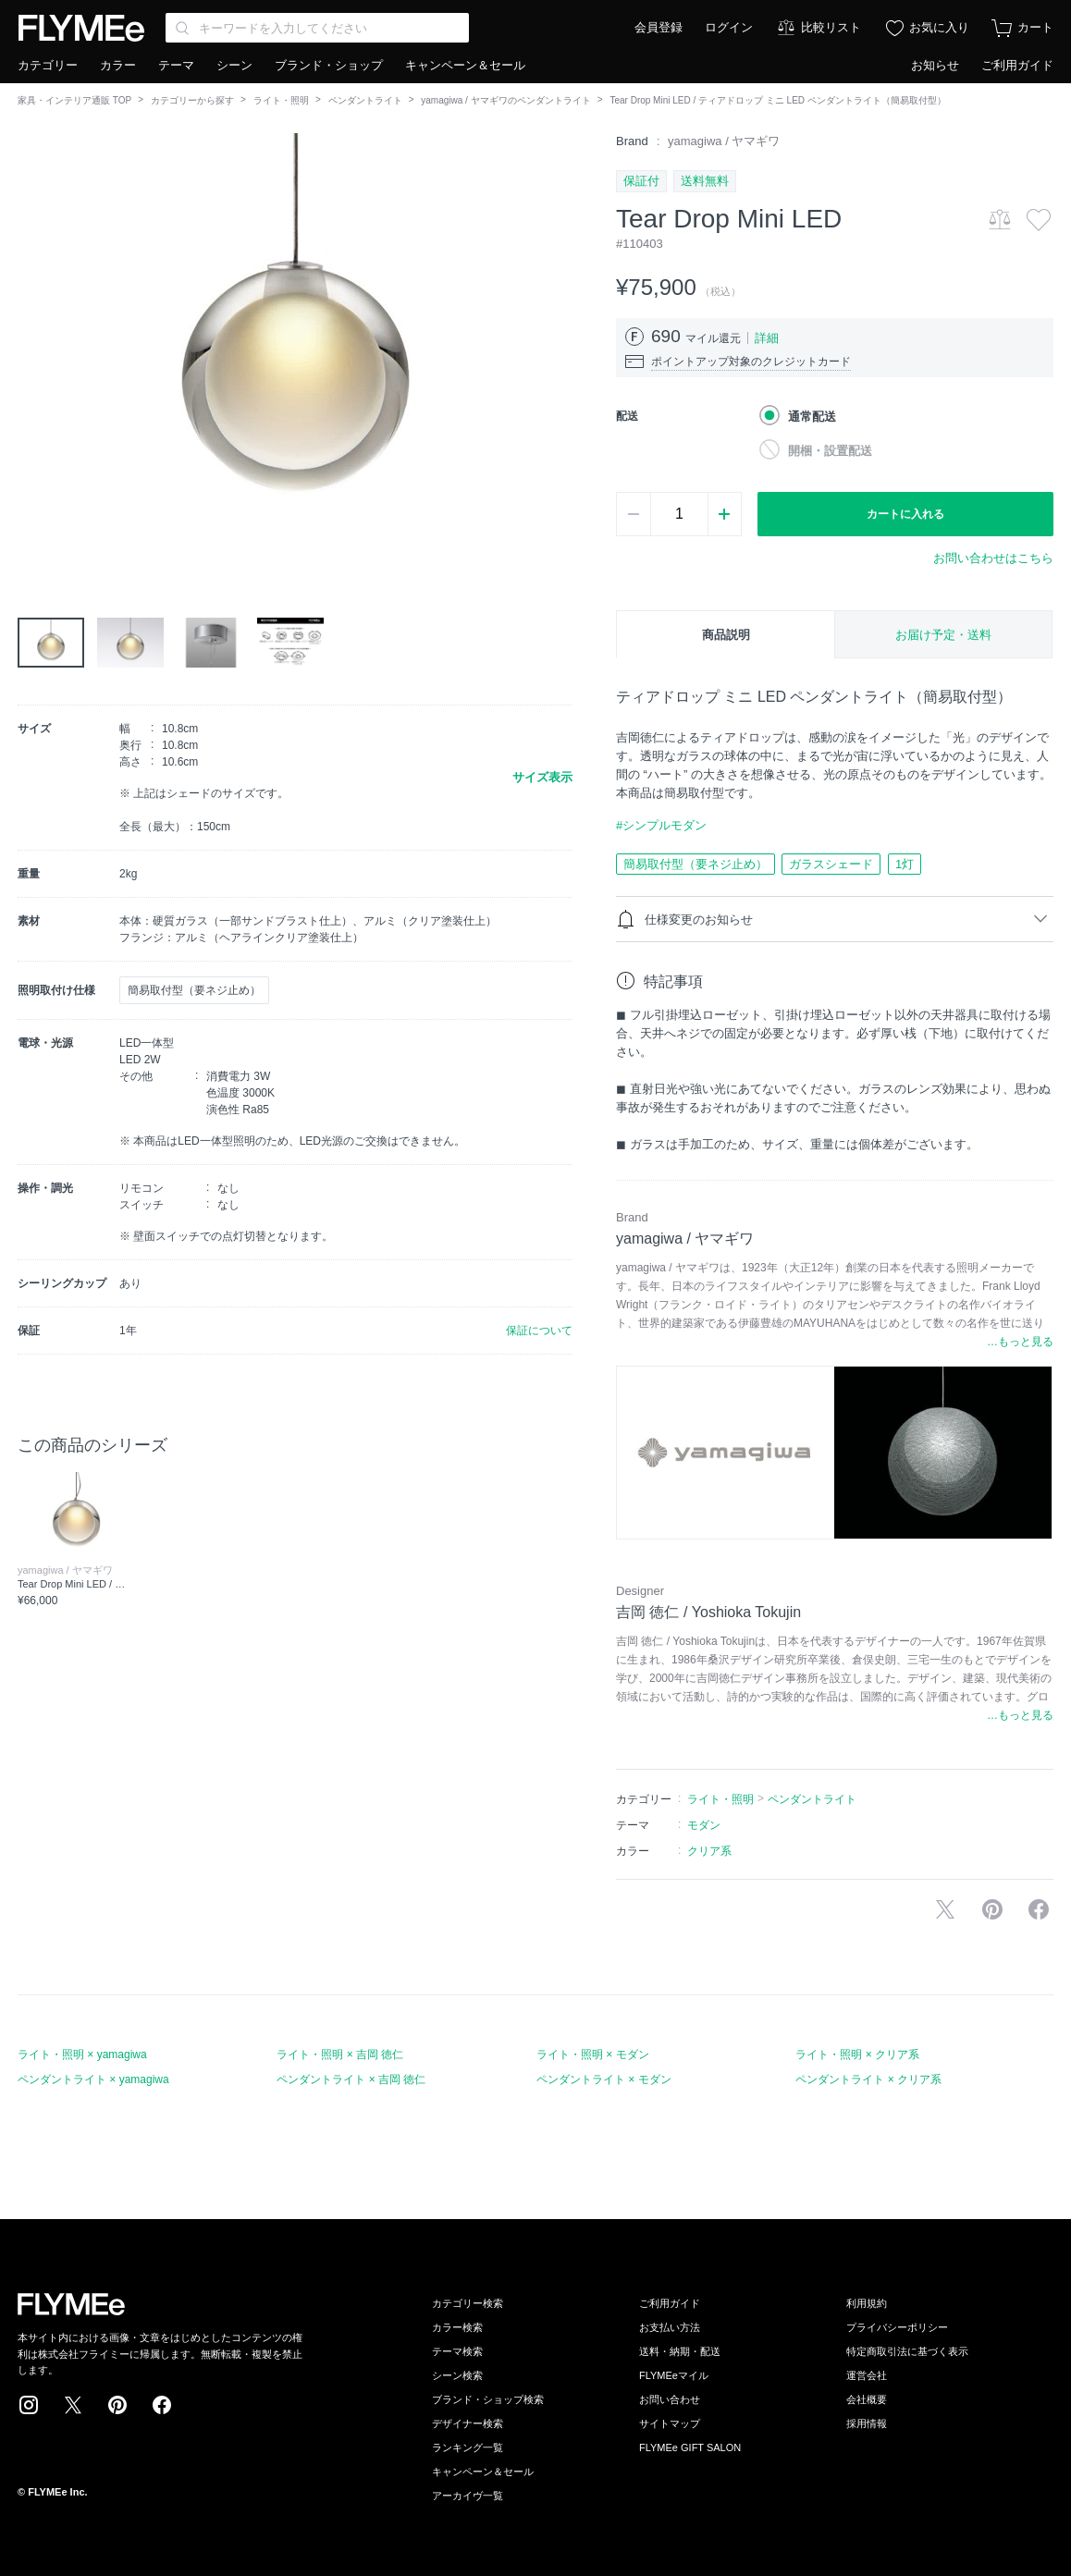 The image size is (1071, 2576). Describe the element at coordinates (767, 338) in the screenshot. I see `詳細` at that location.